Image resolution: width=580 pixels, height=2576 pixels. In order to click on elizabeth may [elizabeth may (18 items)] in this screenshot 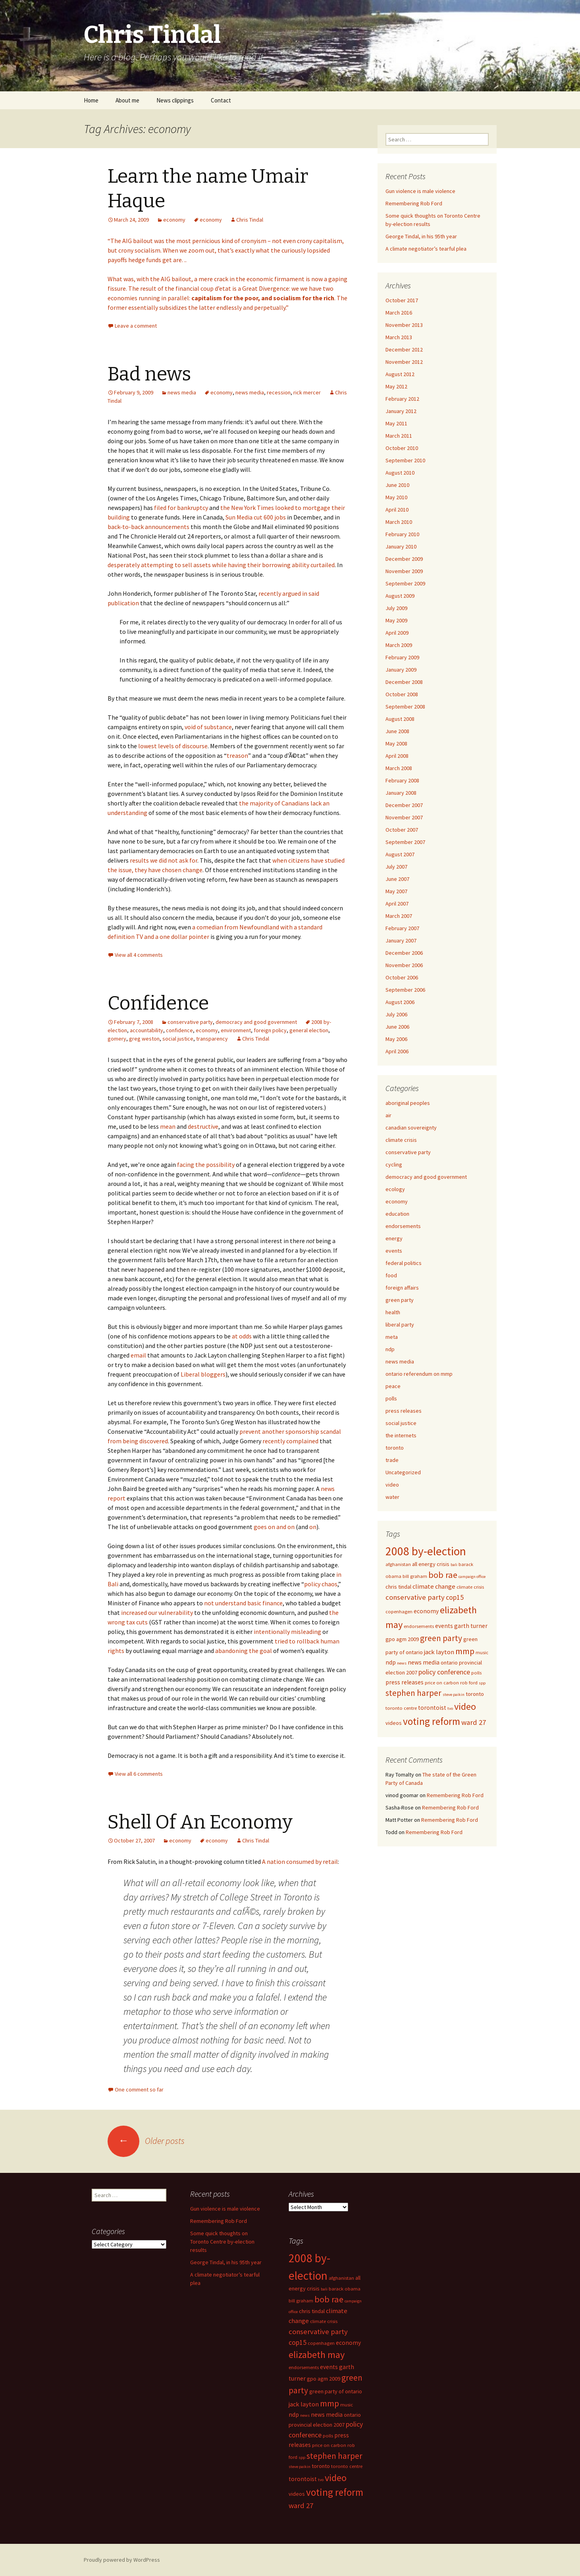, I will do `click(317, 2354)`.